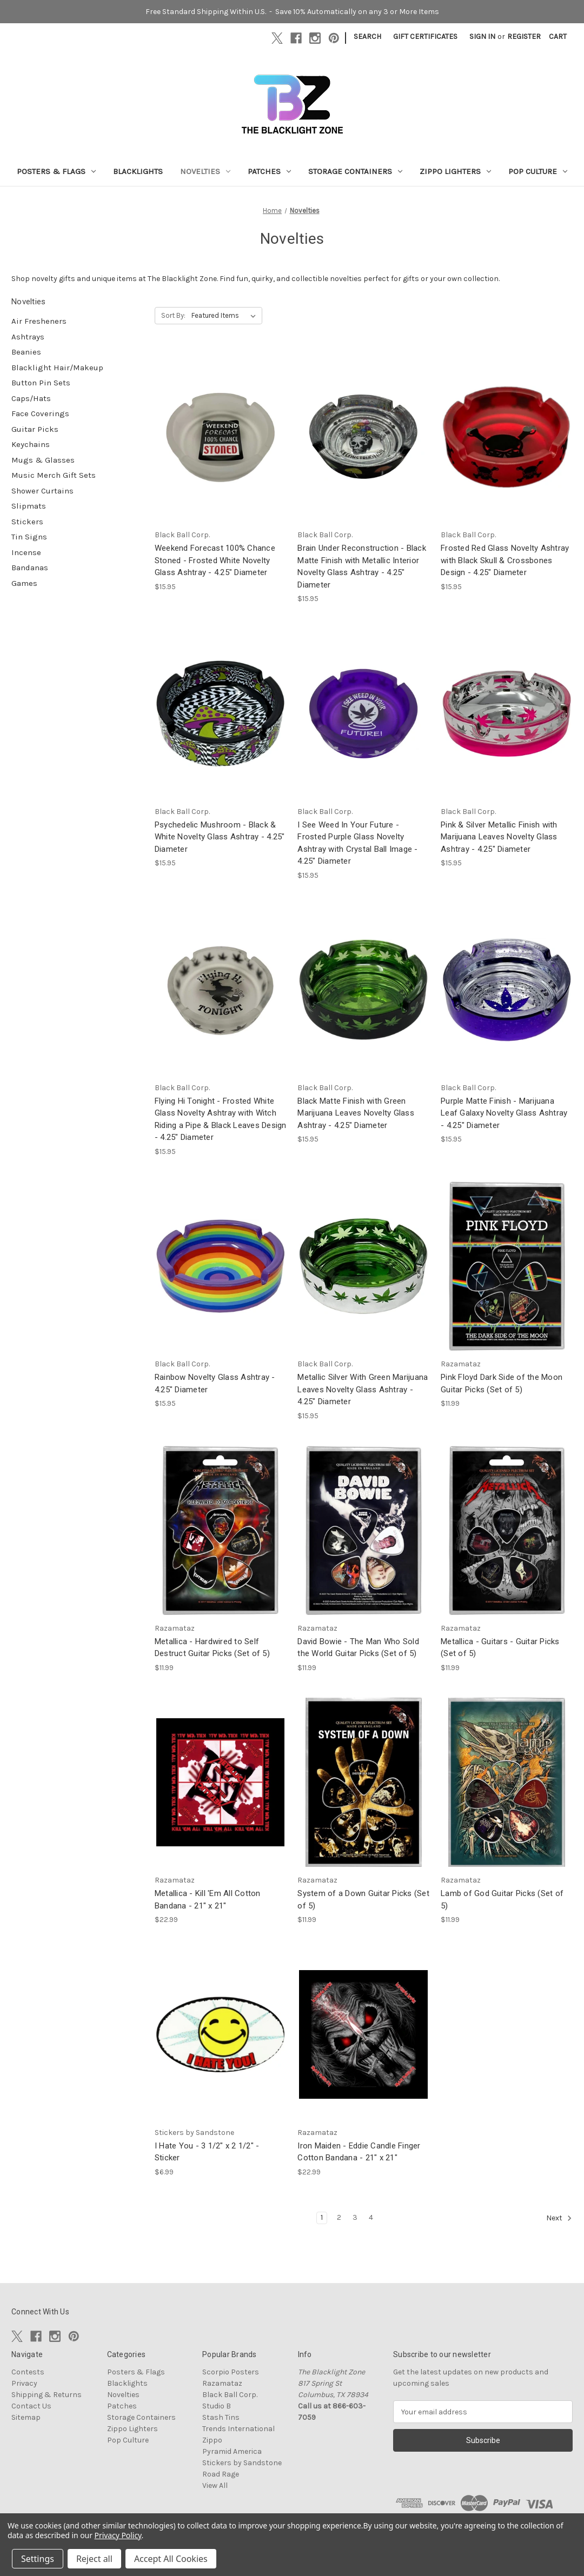  What do you see at coordinates (171, 2559) in the screenshot?
I see `Accept All Cookies` at bounding box center [171, 2559].